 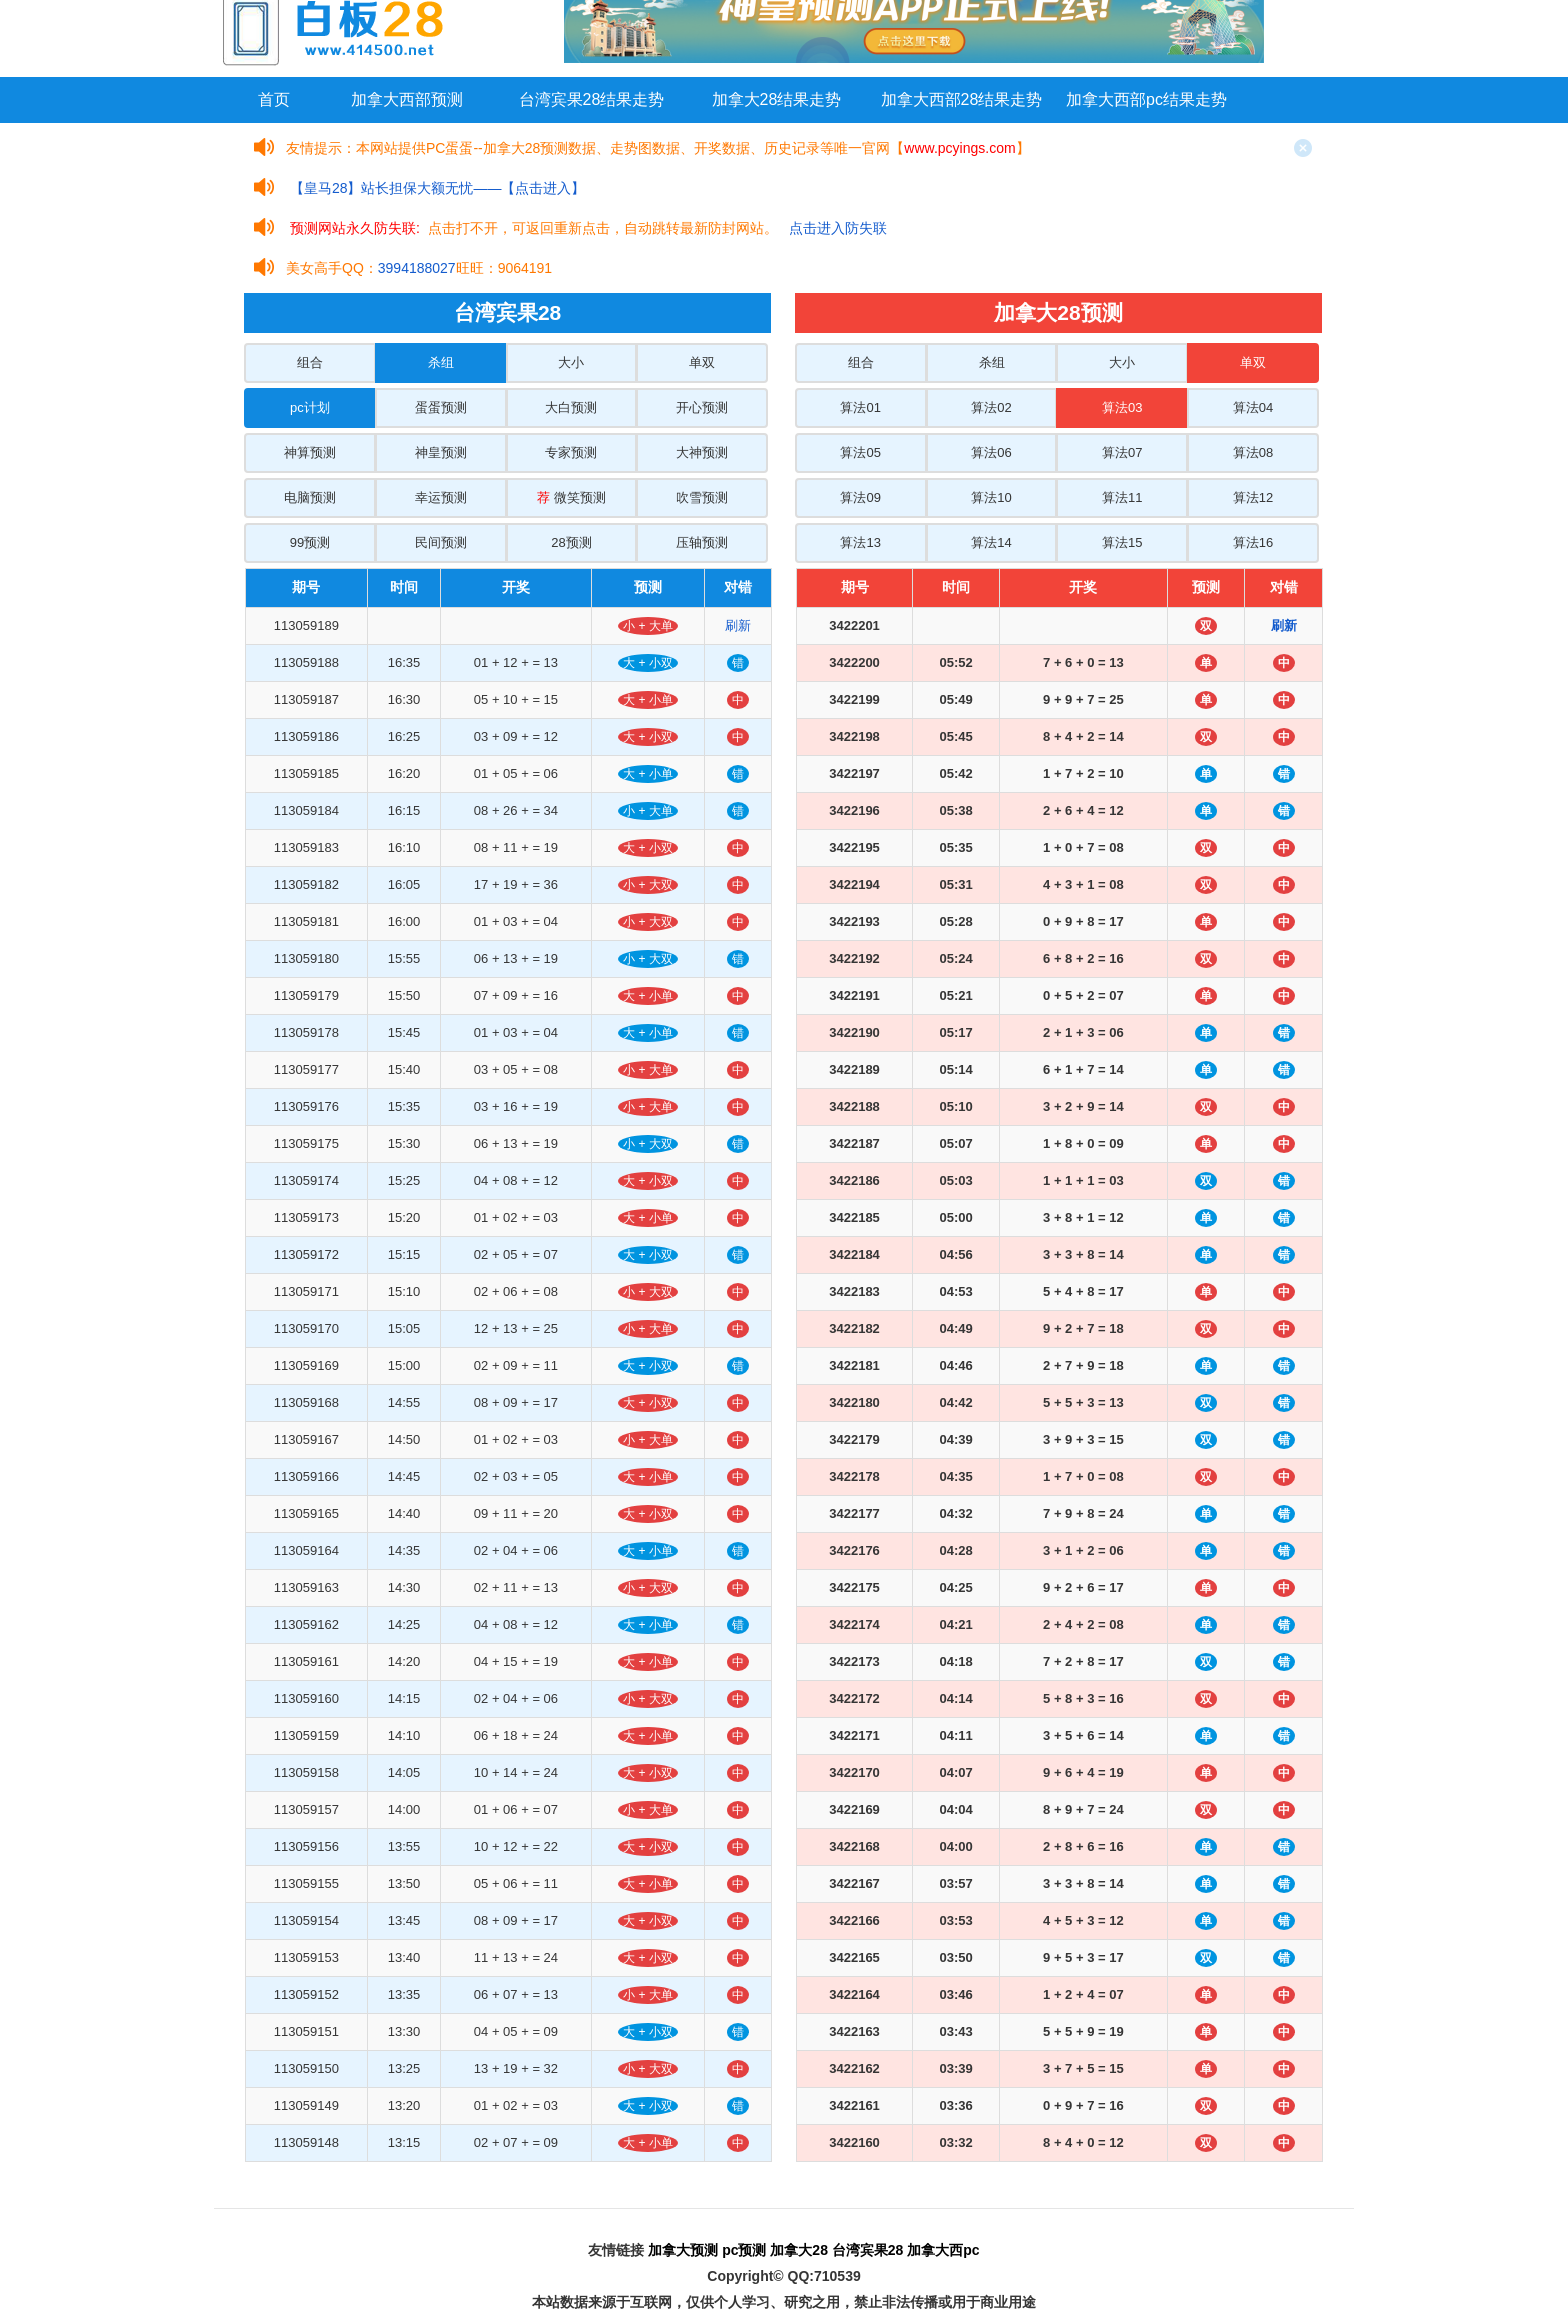 I want to click on 3994188027, so click(x=417, y=268).